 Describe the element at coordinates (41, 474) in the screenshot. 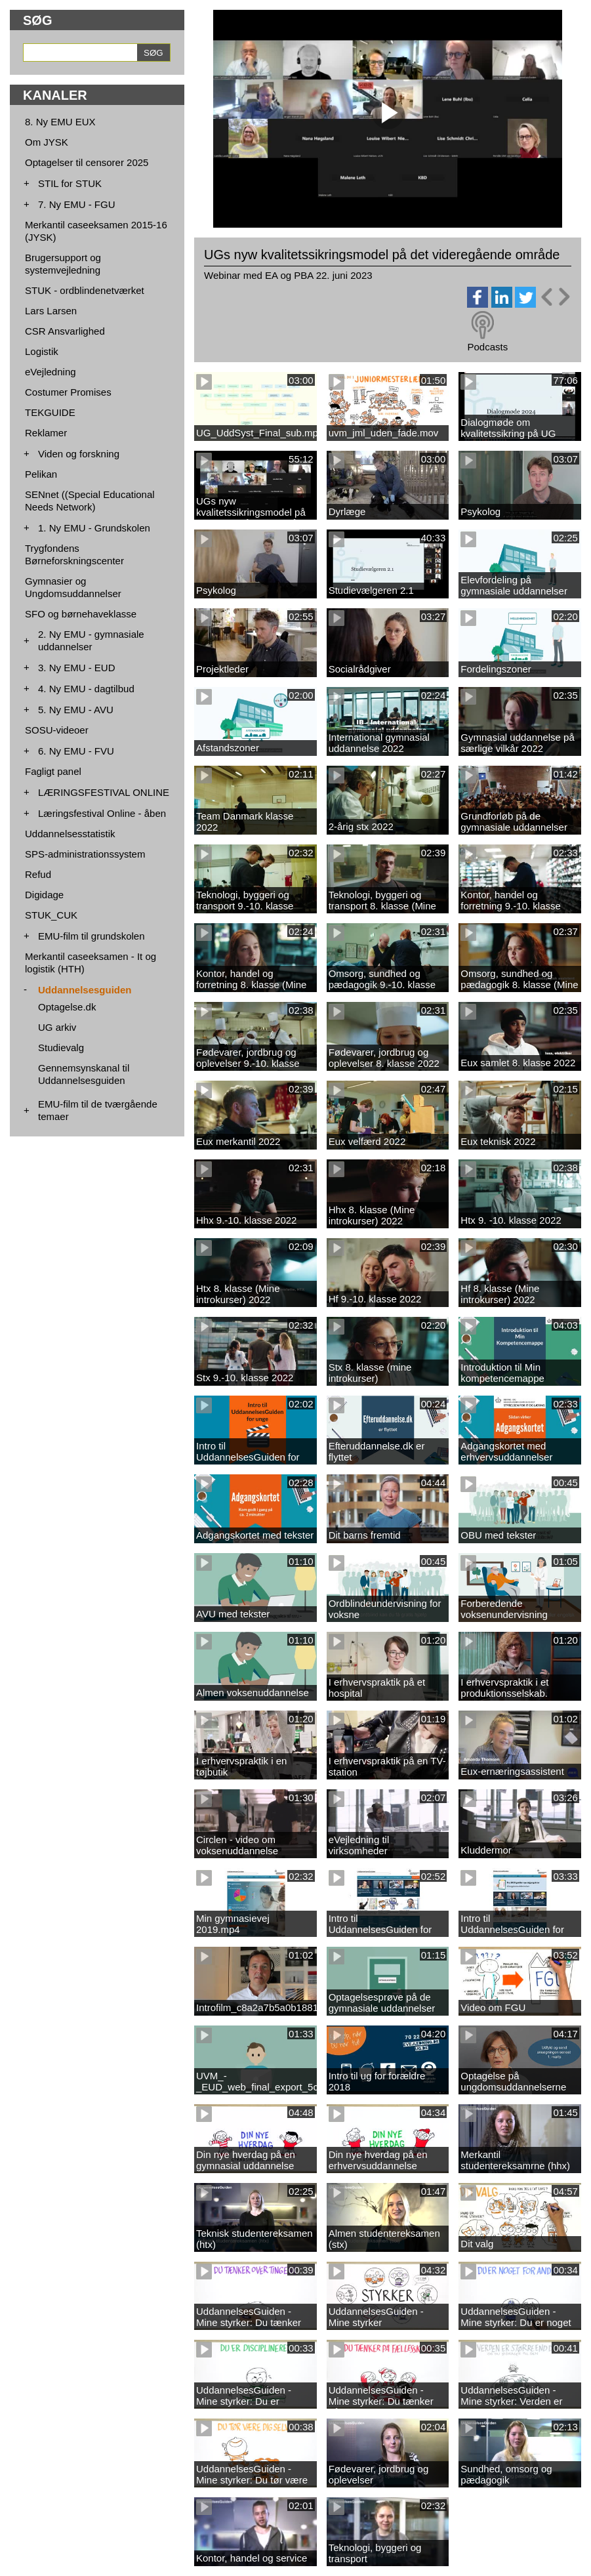

I see `Pelikan` at that location.